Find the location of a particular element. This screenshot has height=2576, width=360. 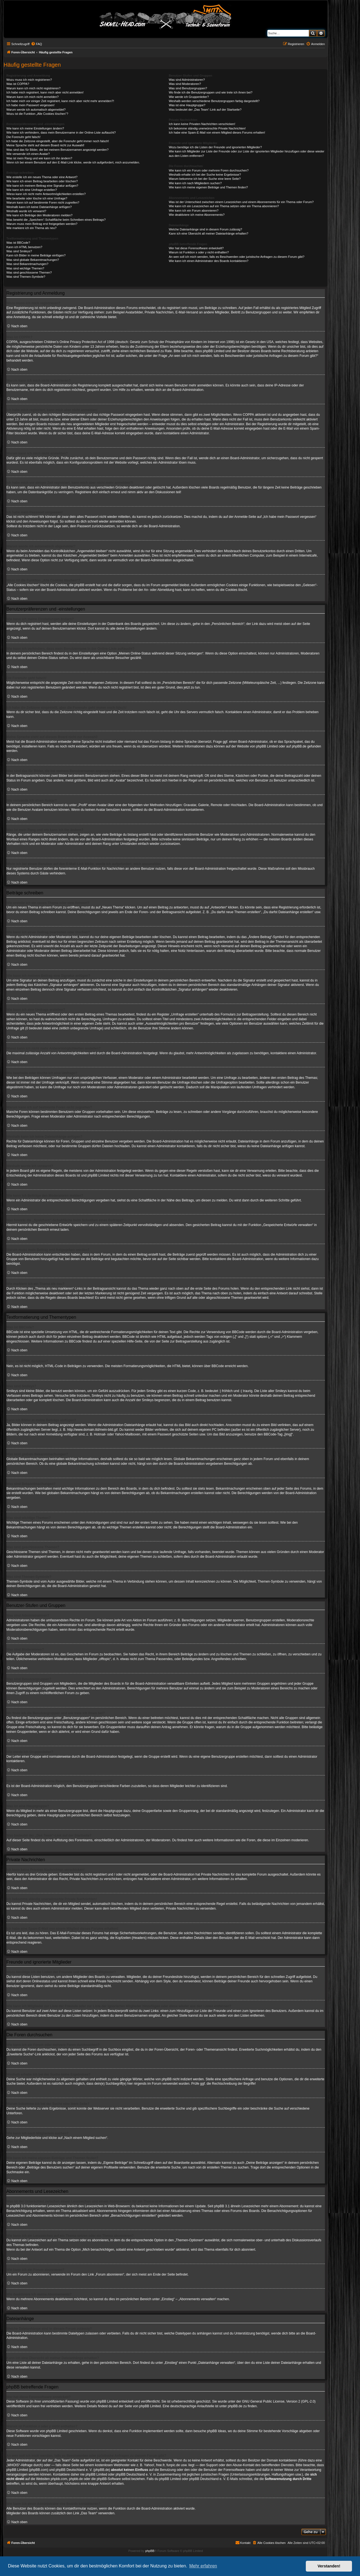

Kann ich Bilder in meine Beiträge einfügen? is located at coordinates (36, 255).